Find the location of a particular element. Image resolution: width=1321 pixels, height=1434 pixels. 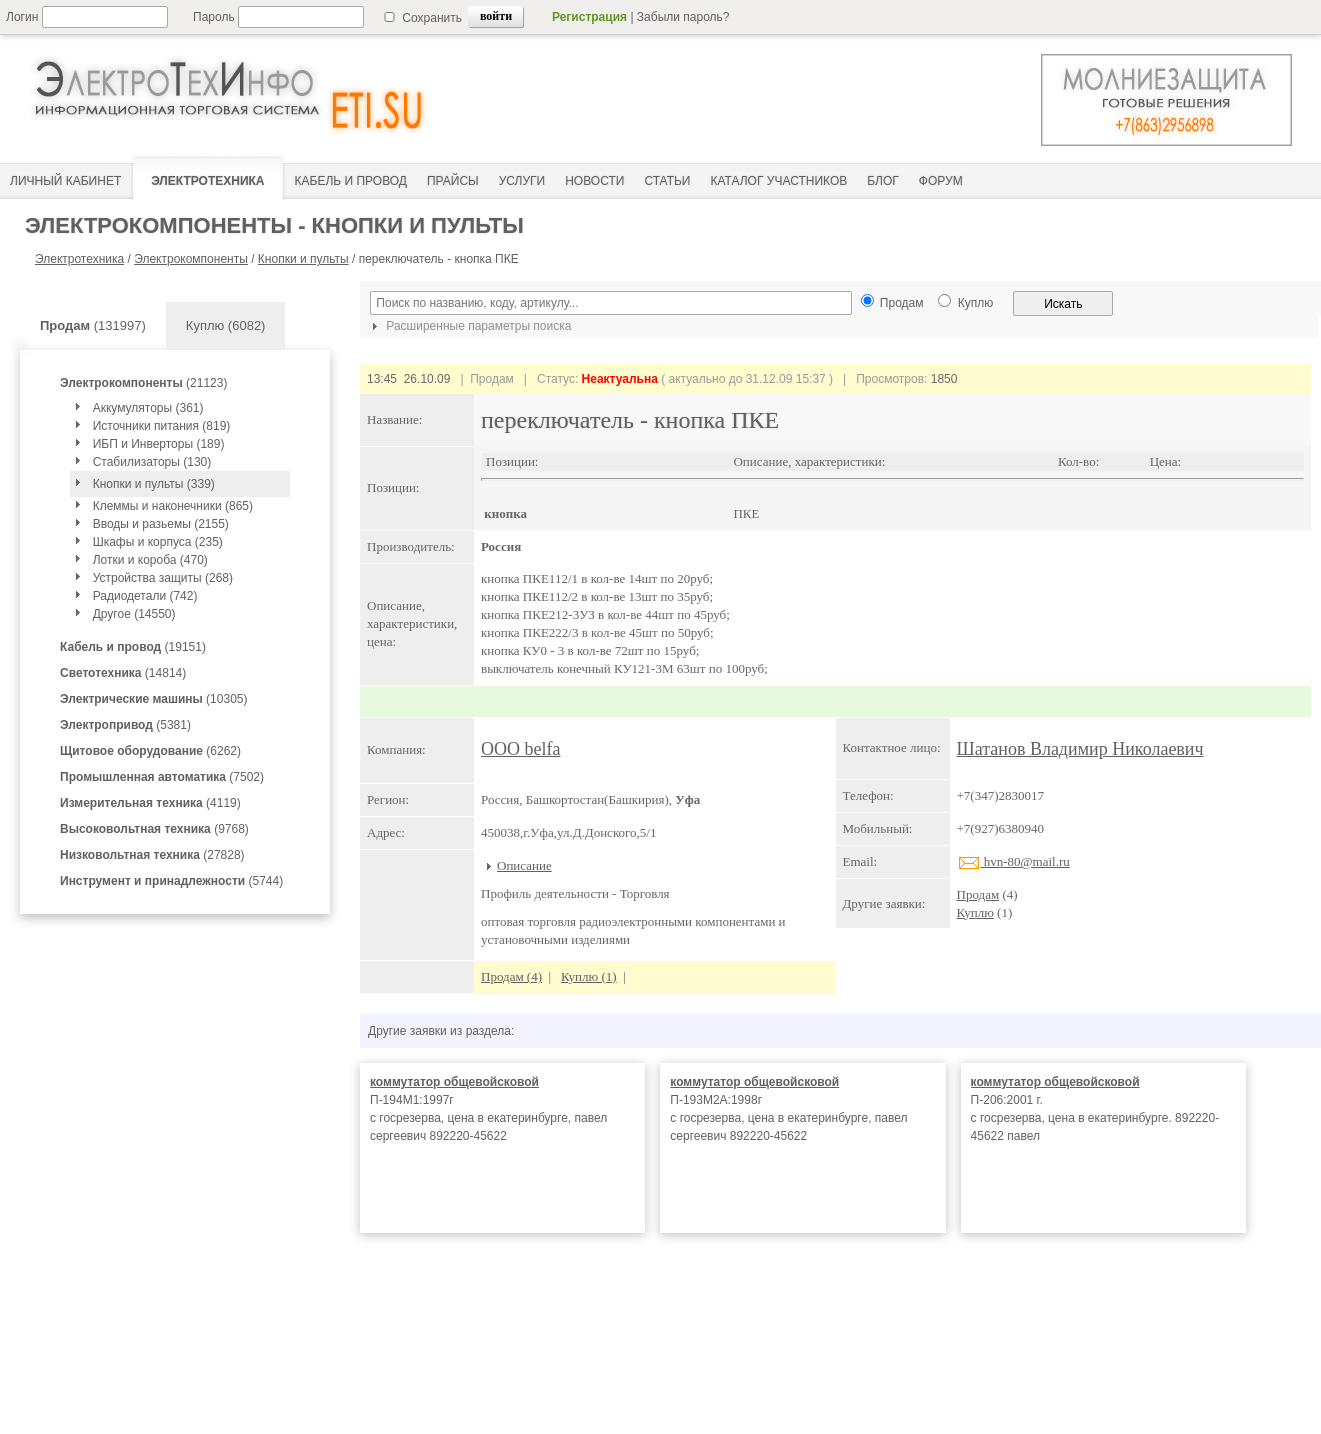

Куплю (6082) is located at coordinates (226, 325).